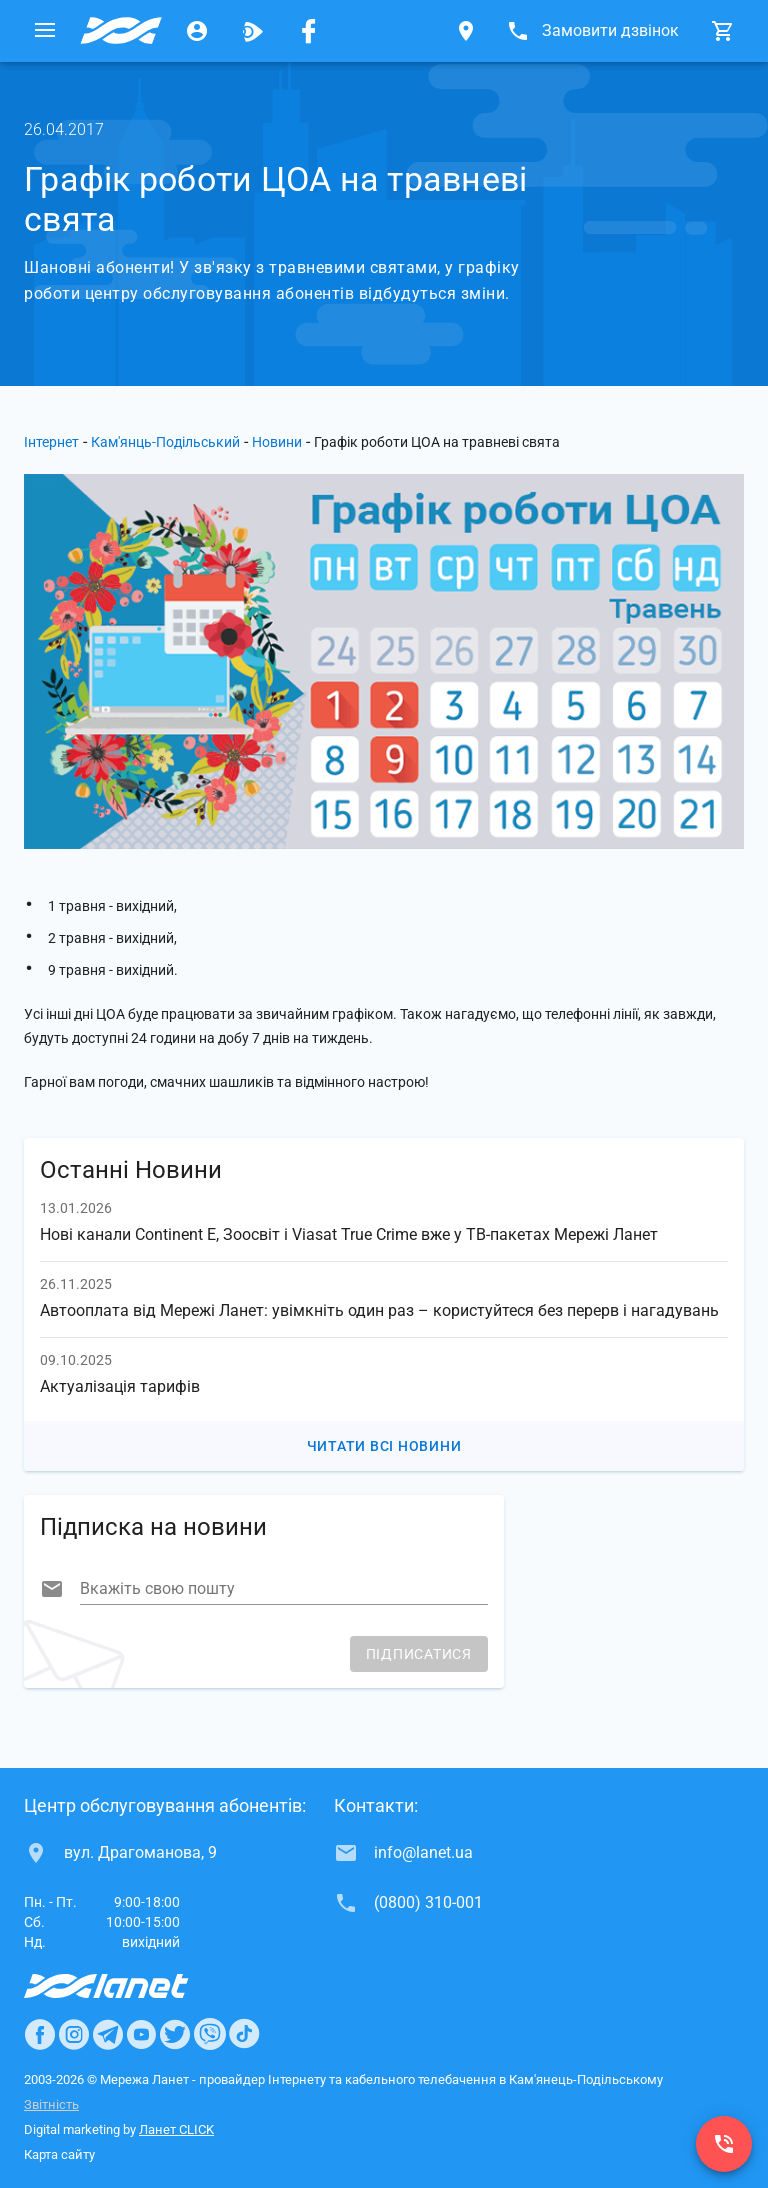  Describe the element at coordinates (51, 442) in the screenshot. I see `Інтернет` at that location.